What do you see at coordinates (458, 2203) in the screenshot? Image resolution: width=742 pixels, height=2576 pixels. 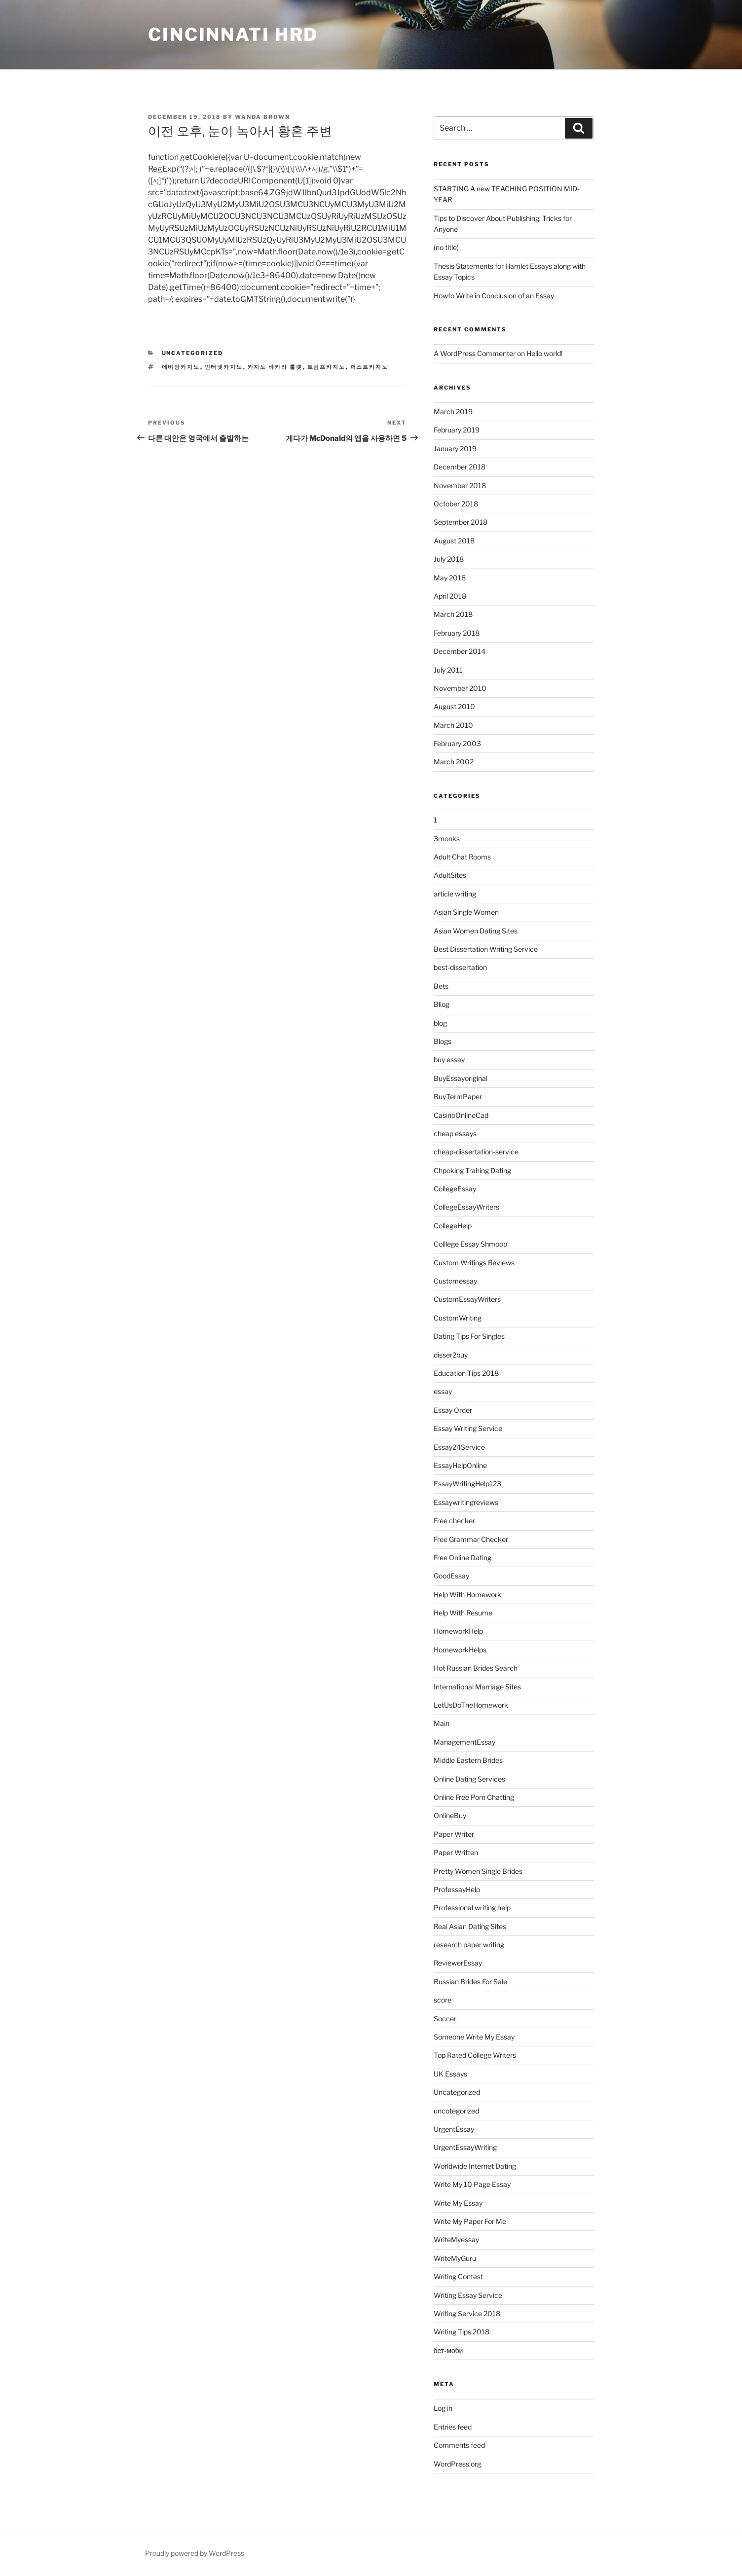 I see `Write My Essay` at bounding box center [458, 2203].